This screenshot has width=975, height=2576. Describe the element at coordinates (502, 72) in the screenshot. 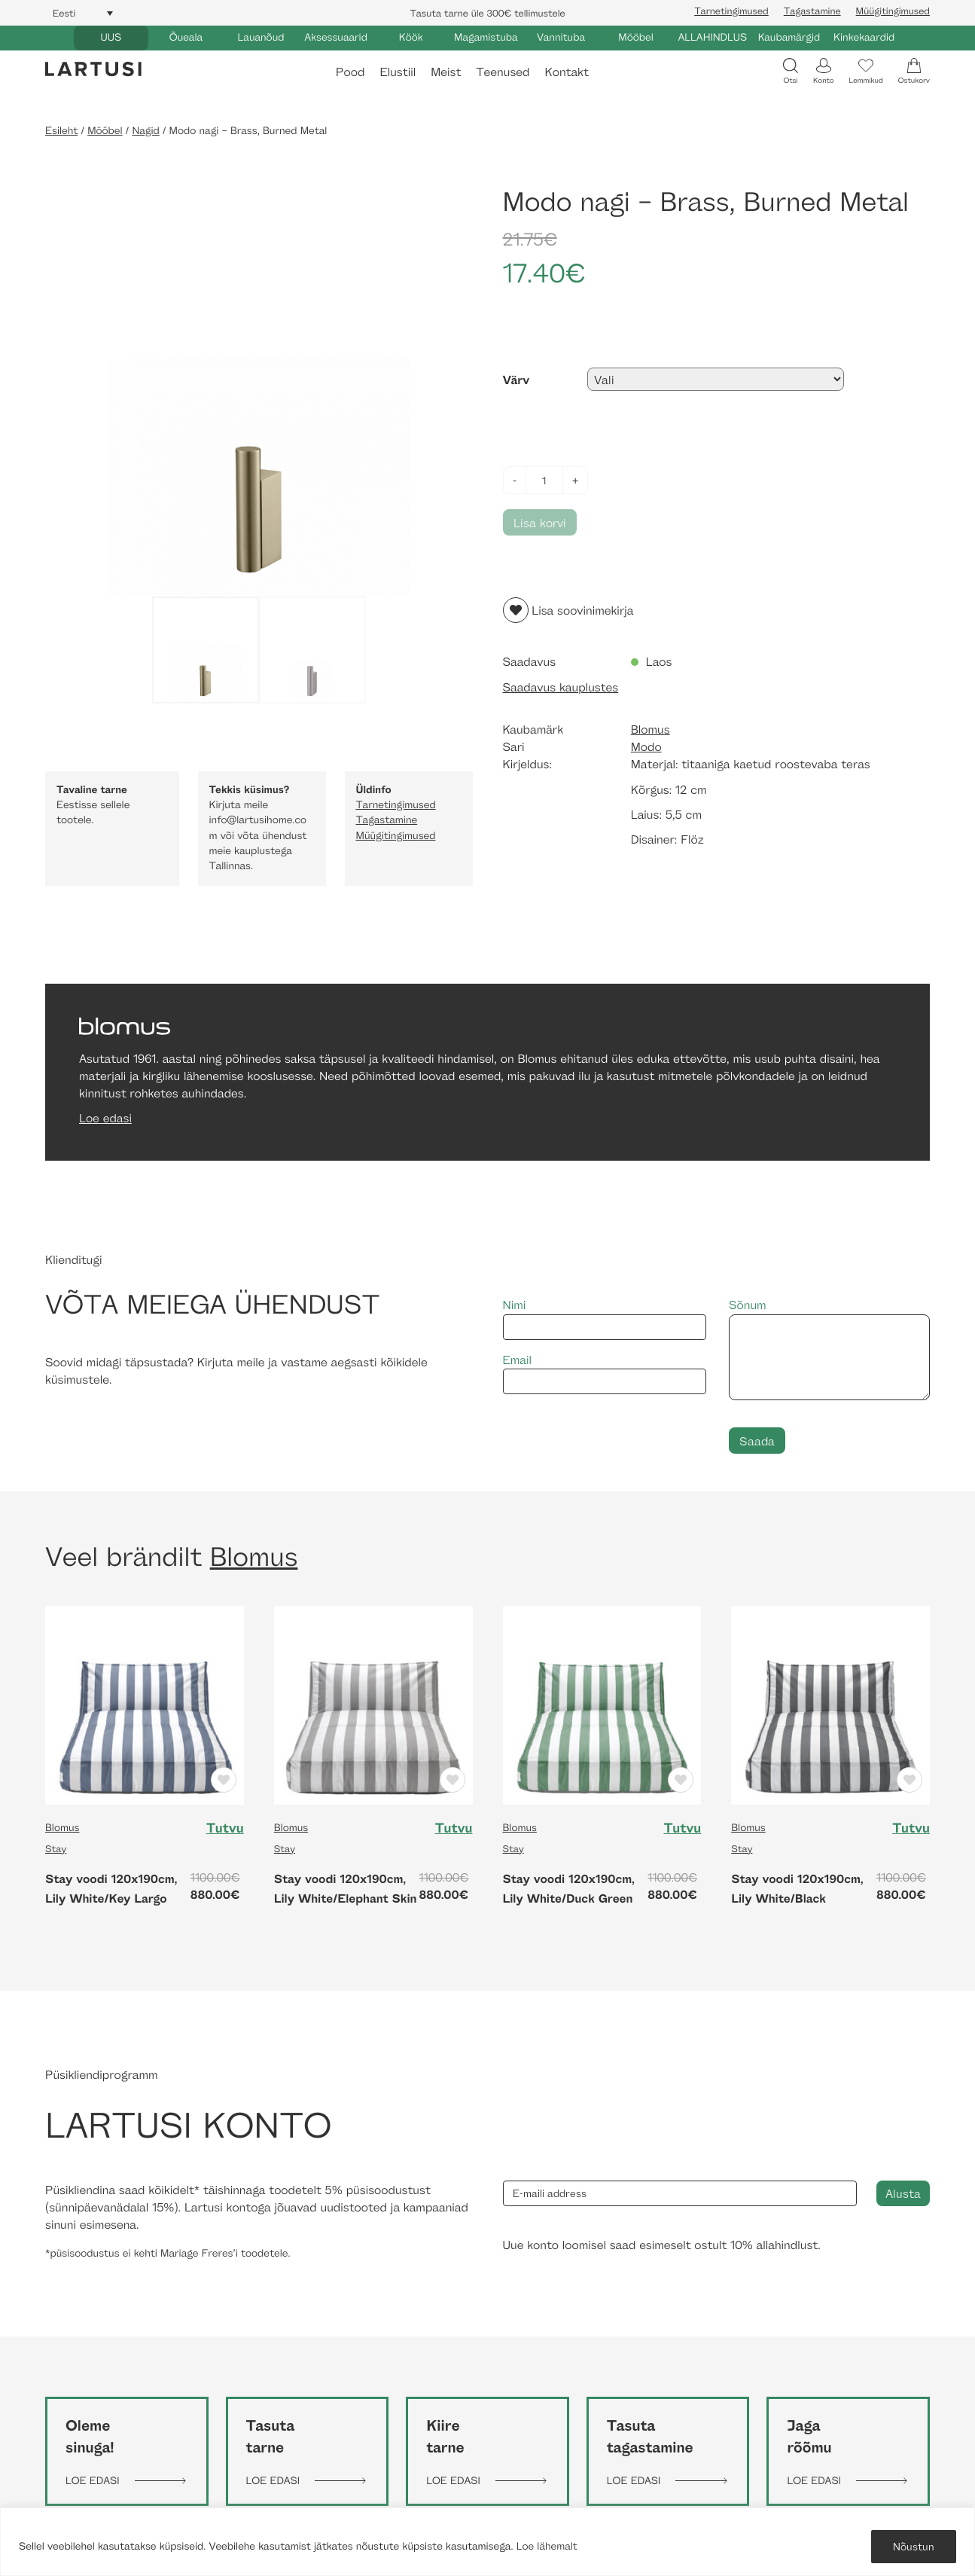

I see `Teenused` at that location.